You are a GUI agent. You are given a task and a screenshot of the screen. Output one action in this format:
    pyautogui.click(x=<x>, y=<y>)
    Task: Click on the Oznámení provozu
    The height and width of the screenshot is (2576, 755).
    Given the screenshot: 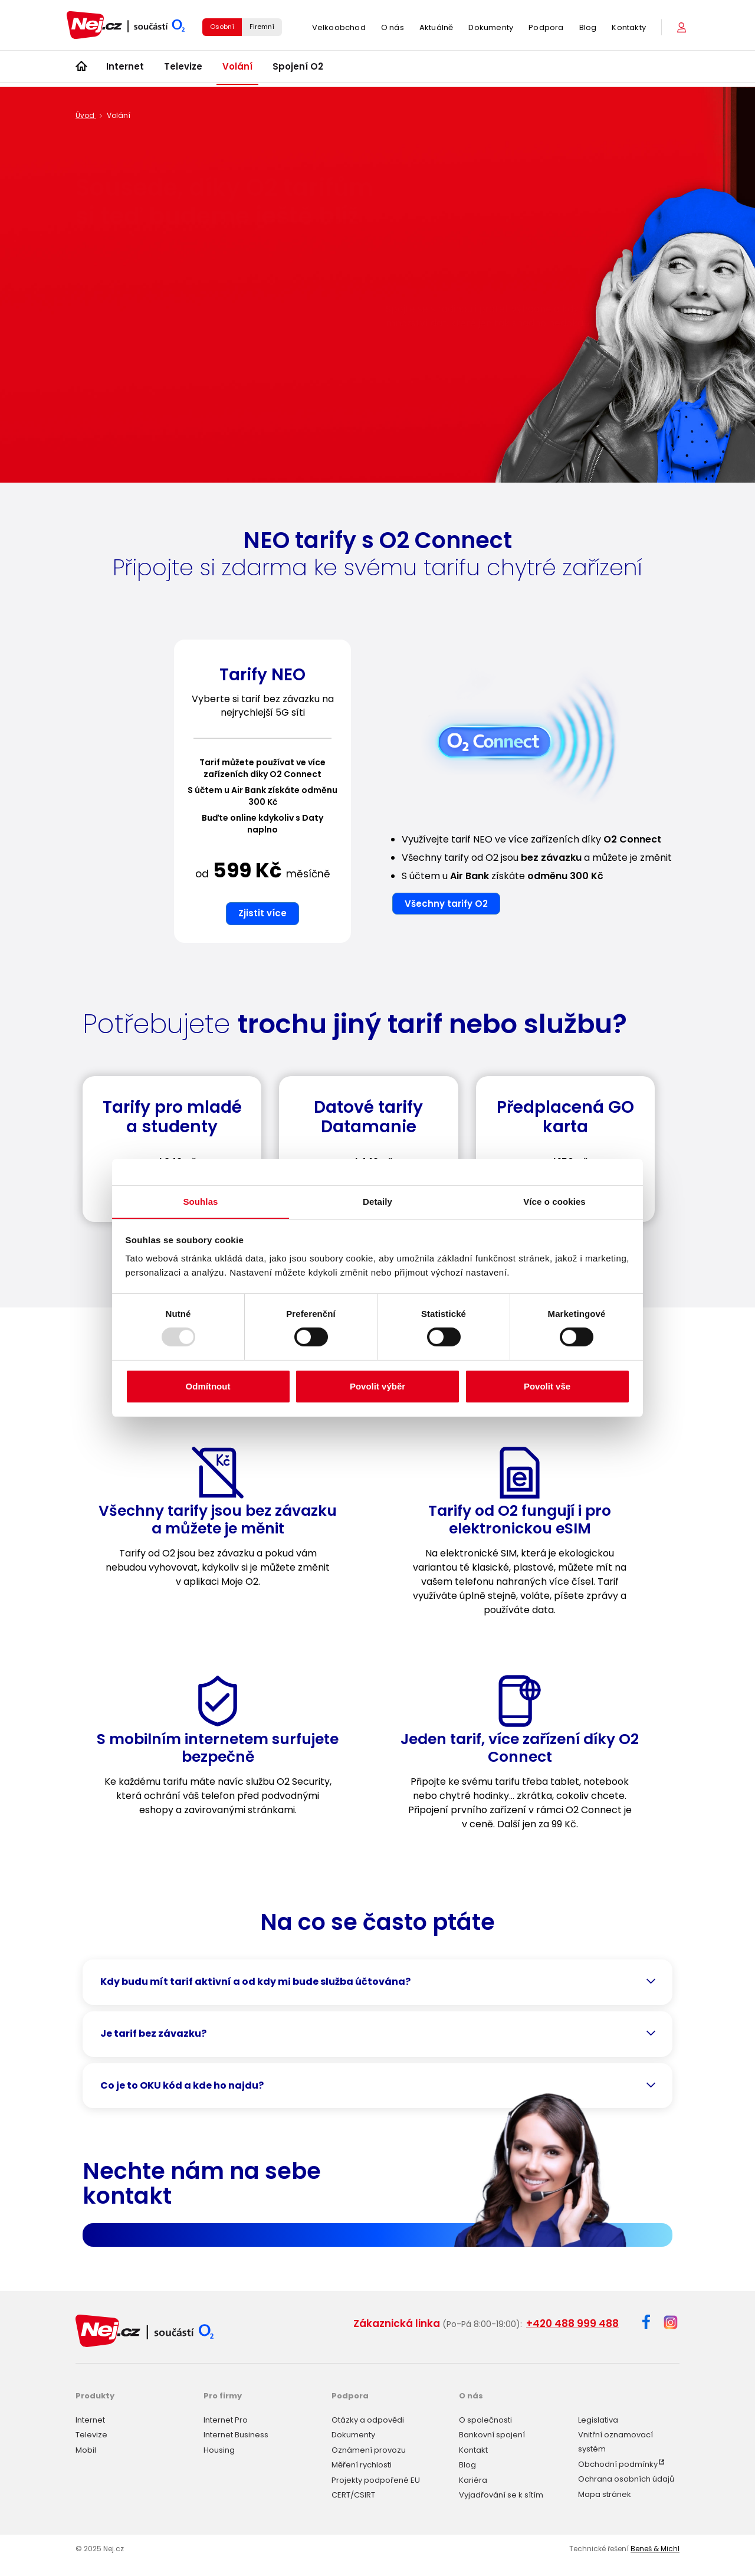 What is the action you would take?
    pyautogui.click(x=368, y=2448)
    